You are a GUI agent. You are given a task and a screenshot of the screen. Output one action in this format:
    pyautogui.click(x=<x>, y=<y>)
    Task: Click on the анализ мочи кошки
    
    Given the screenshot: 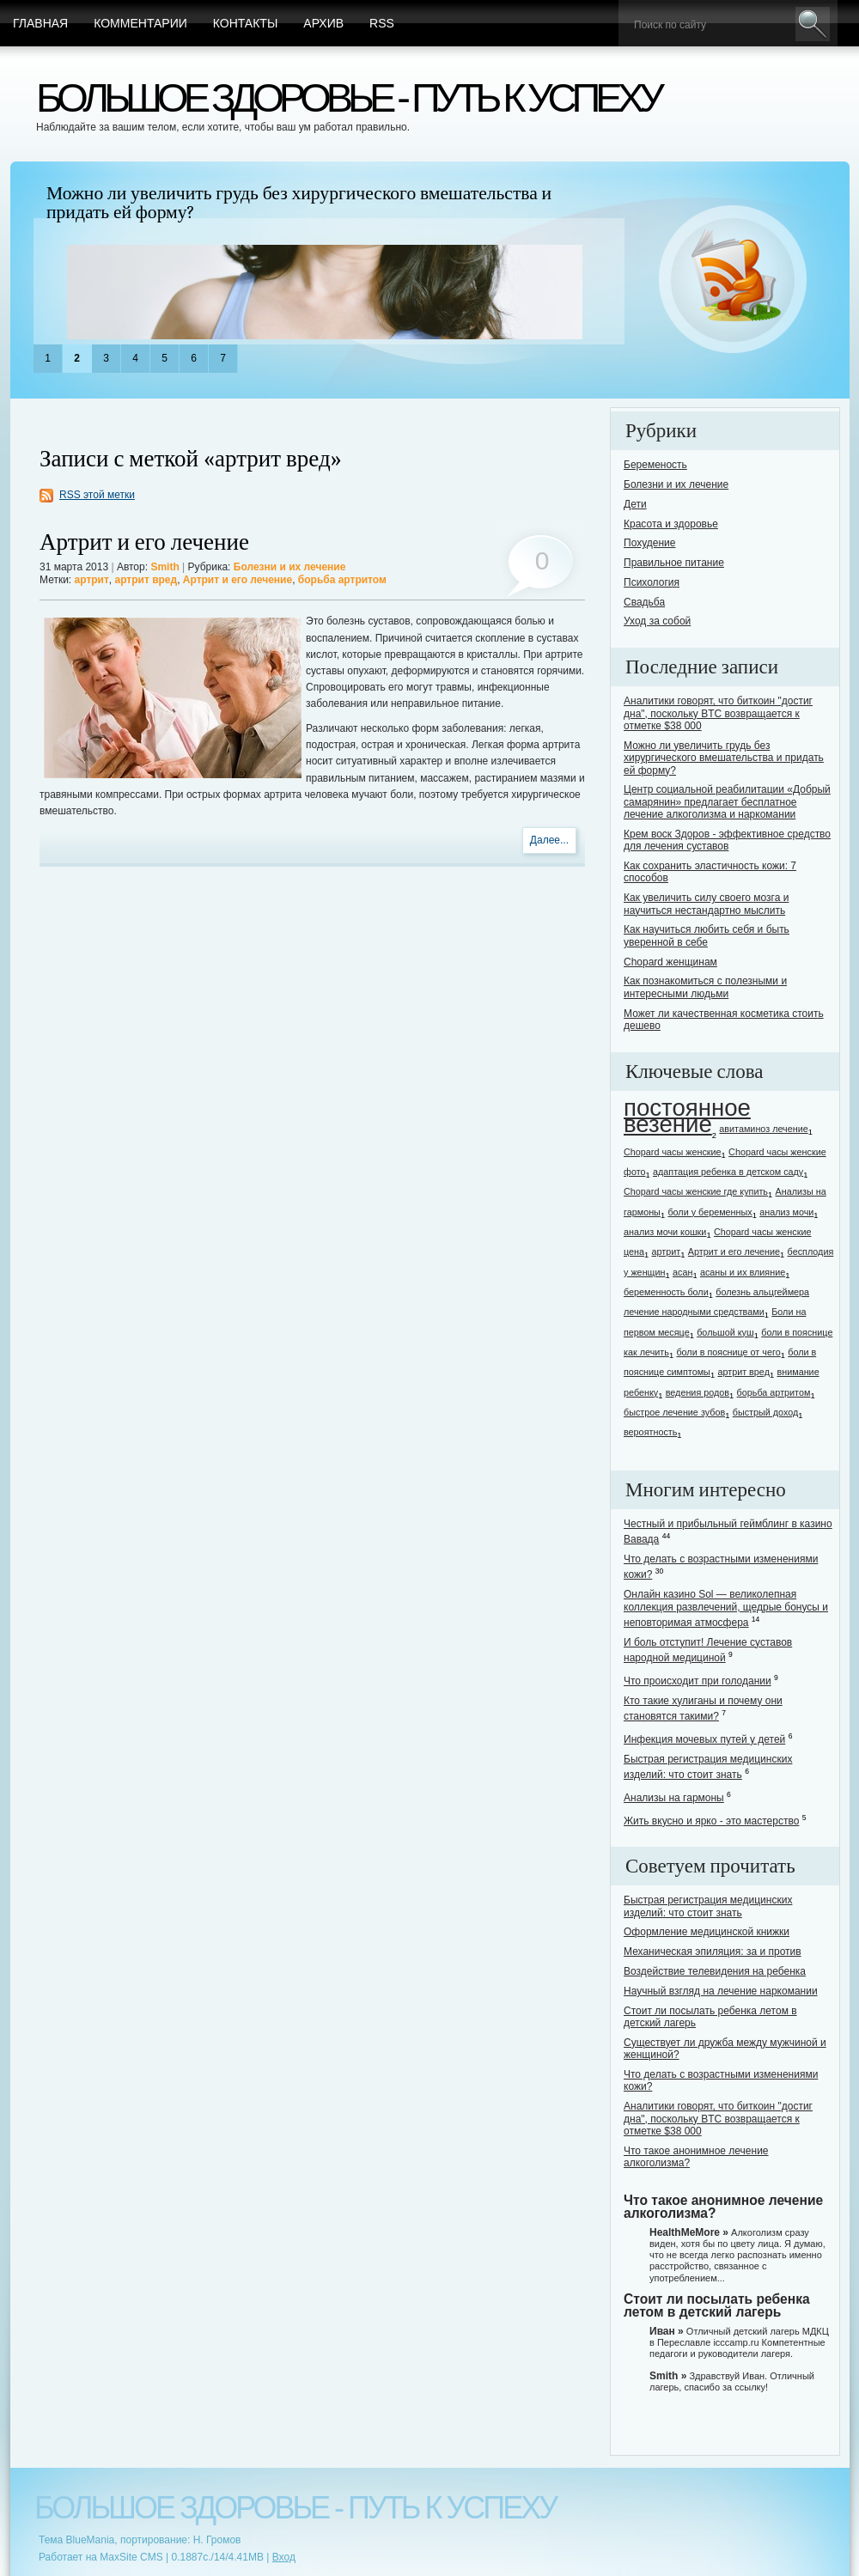 What is the action you would take?
    pyautogui.click(x=665, y=1232)
    